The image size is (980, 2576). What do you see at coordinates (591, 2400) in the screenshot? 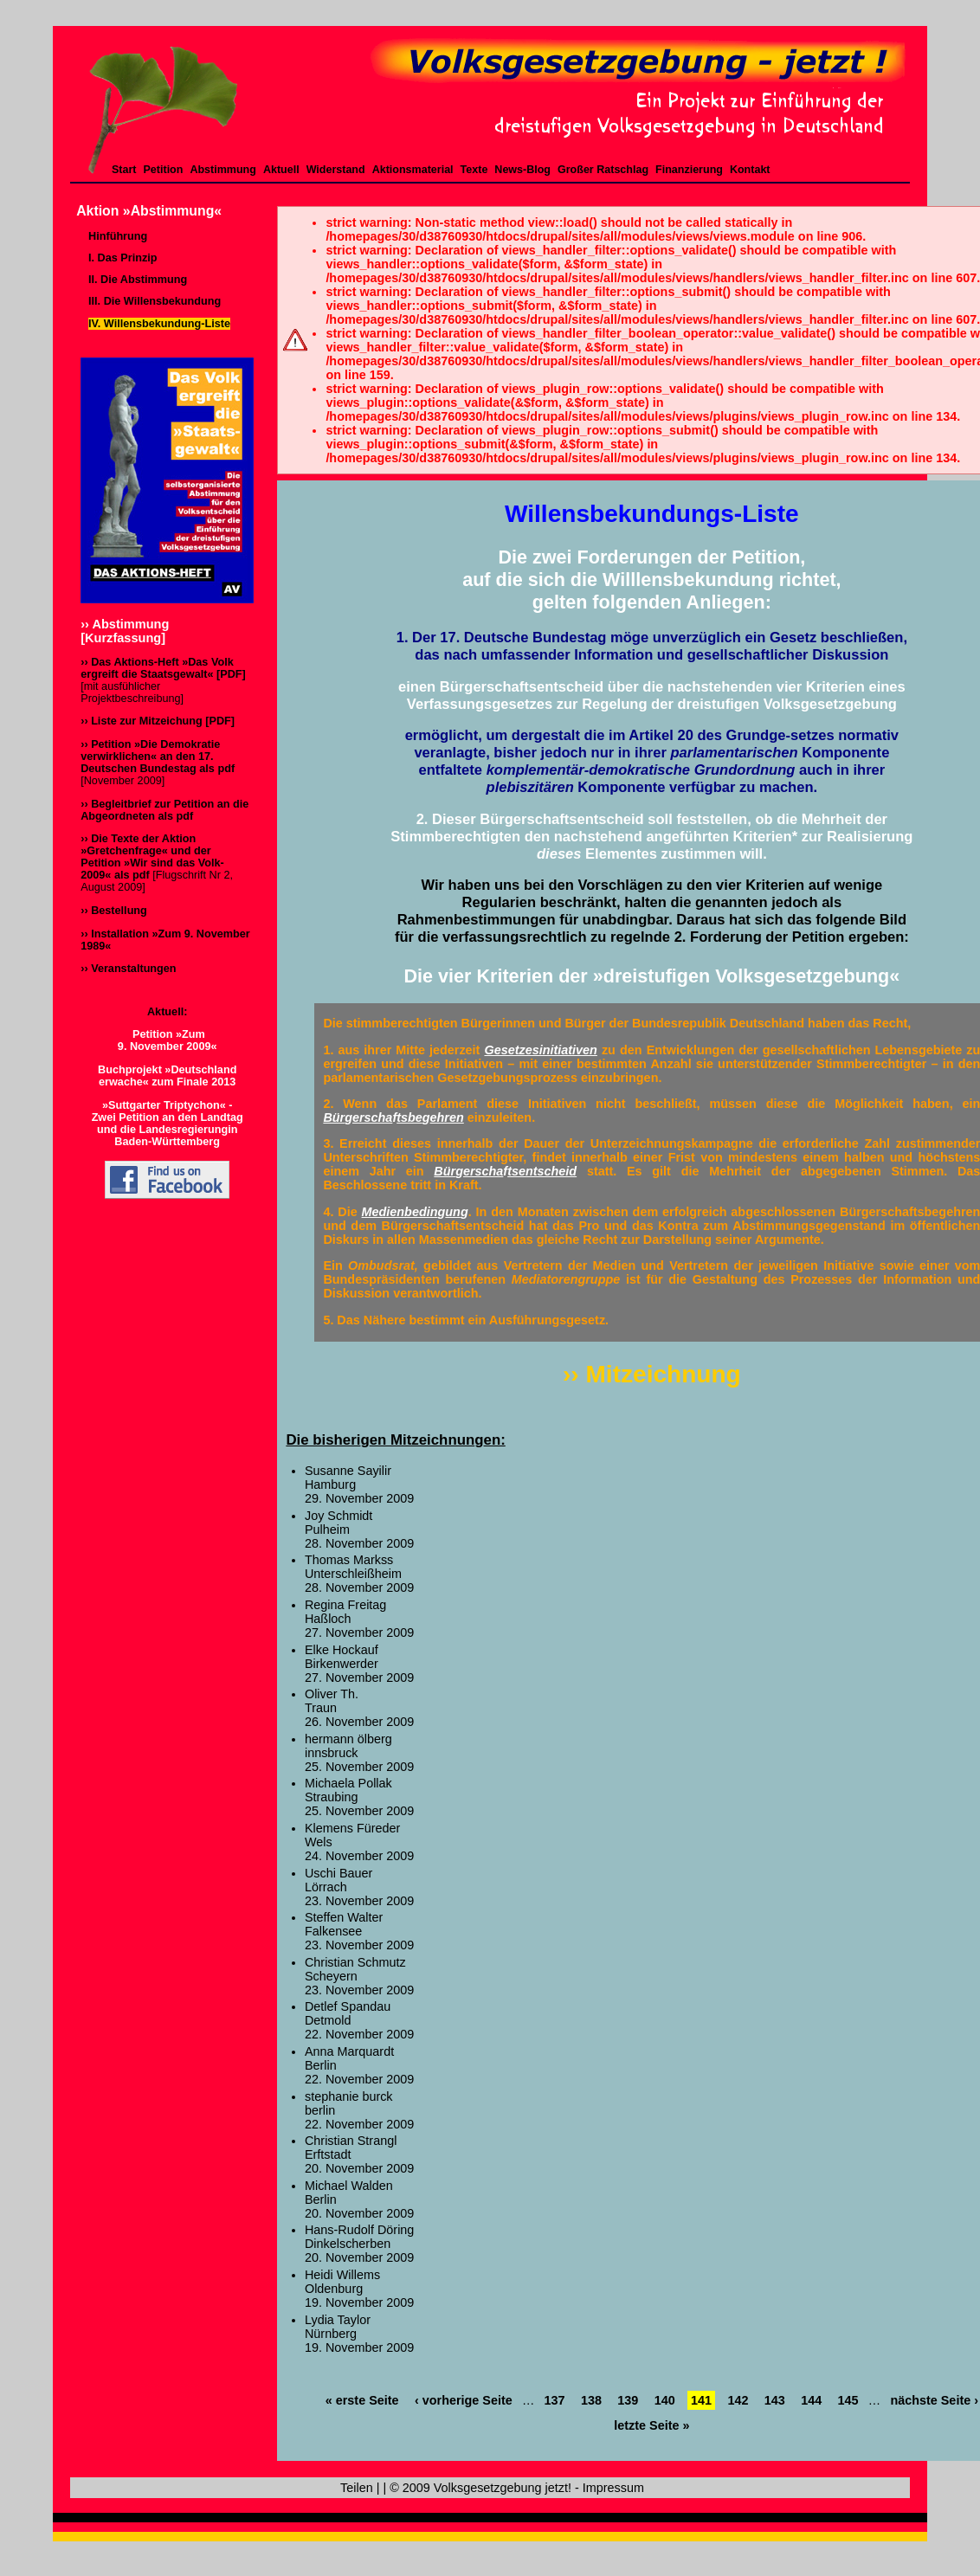
I see `138` at bounding box center [591, 2400].